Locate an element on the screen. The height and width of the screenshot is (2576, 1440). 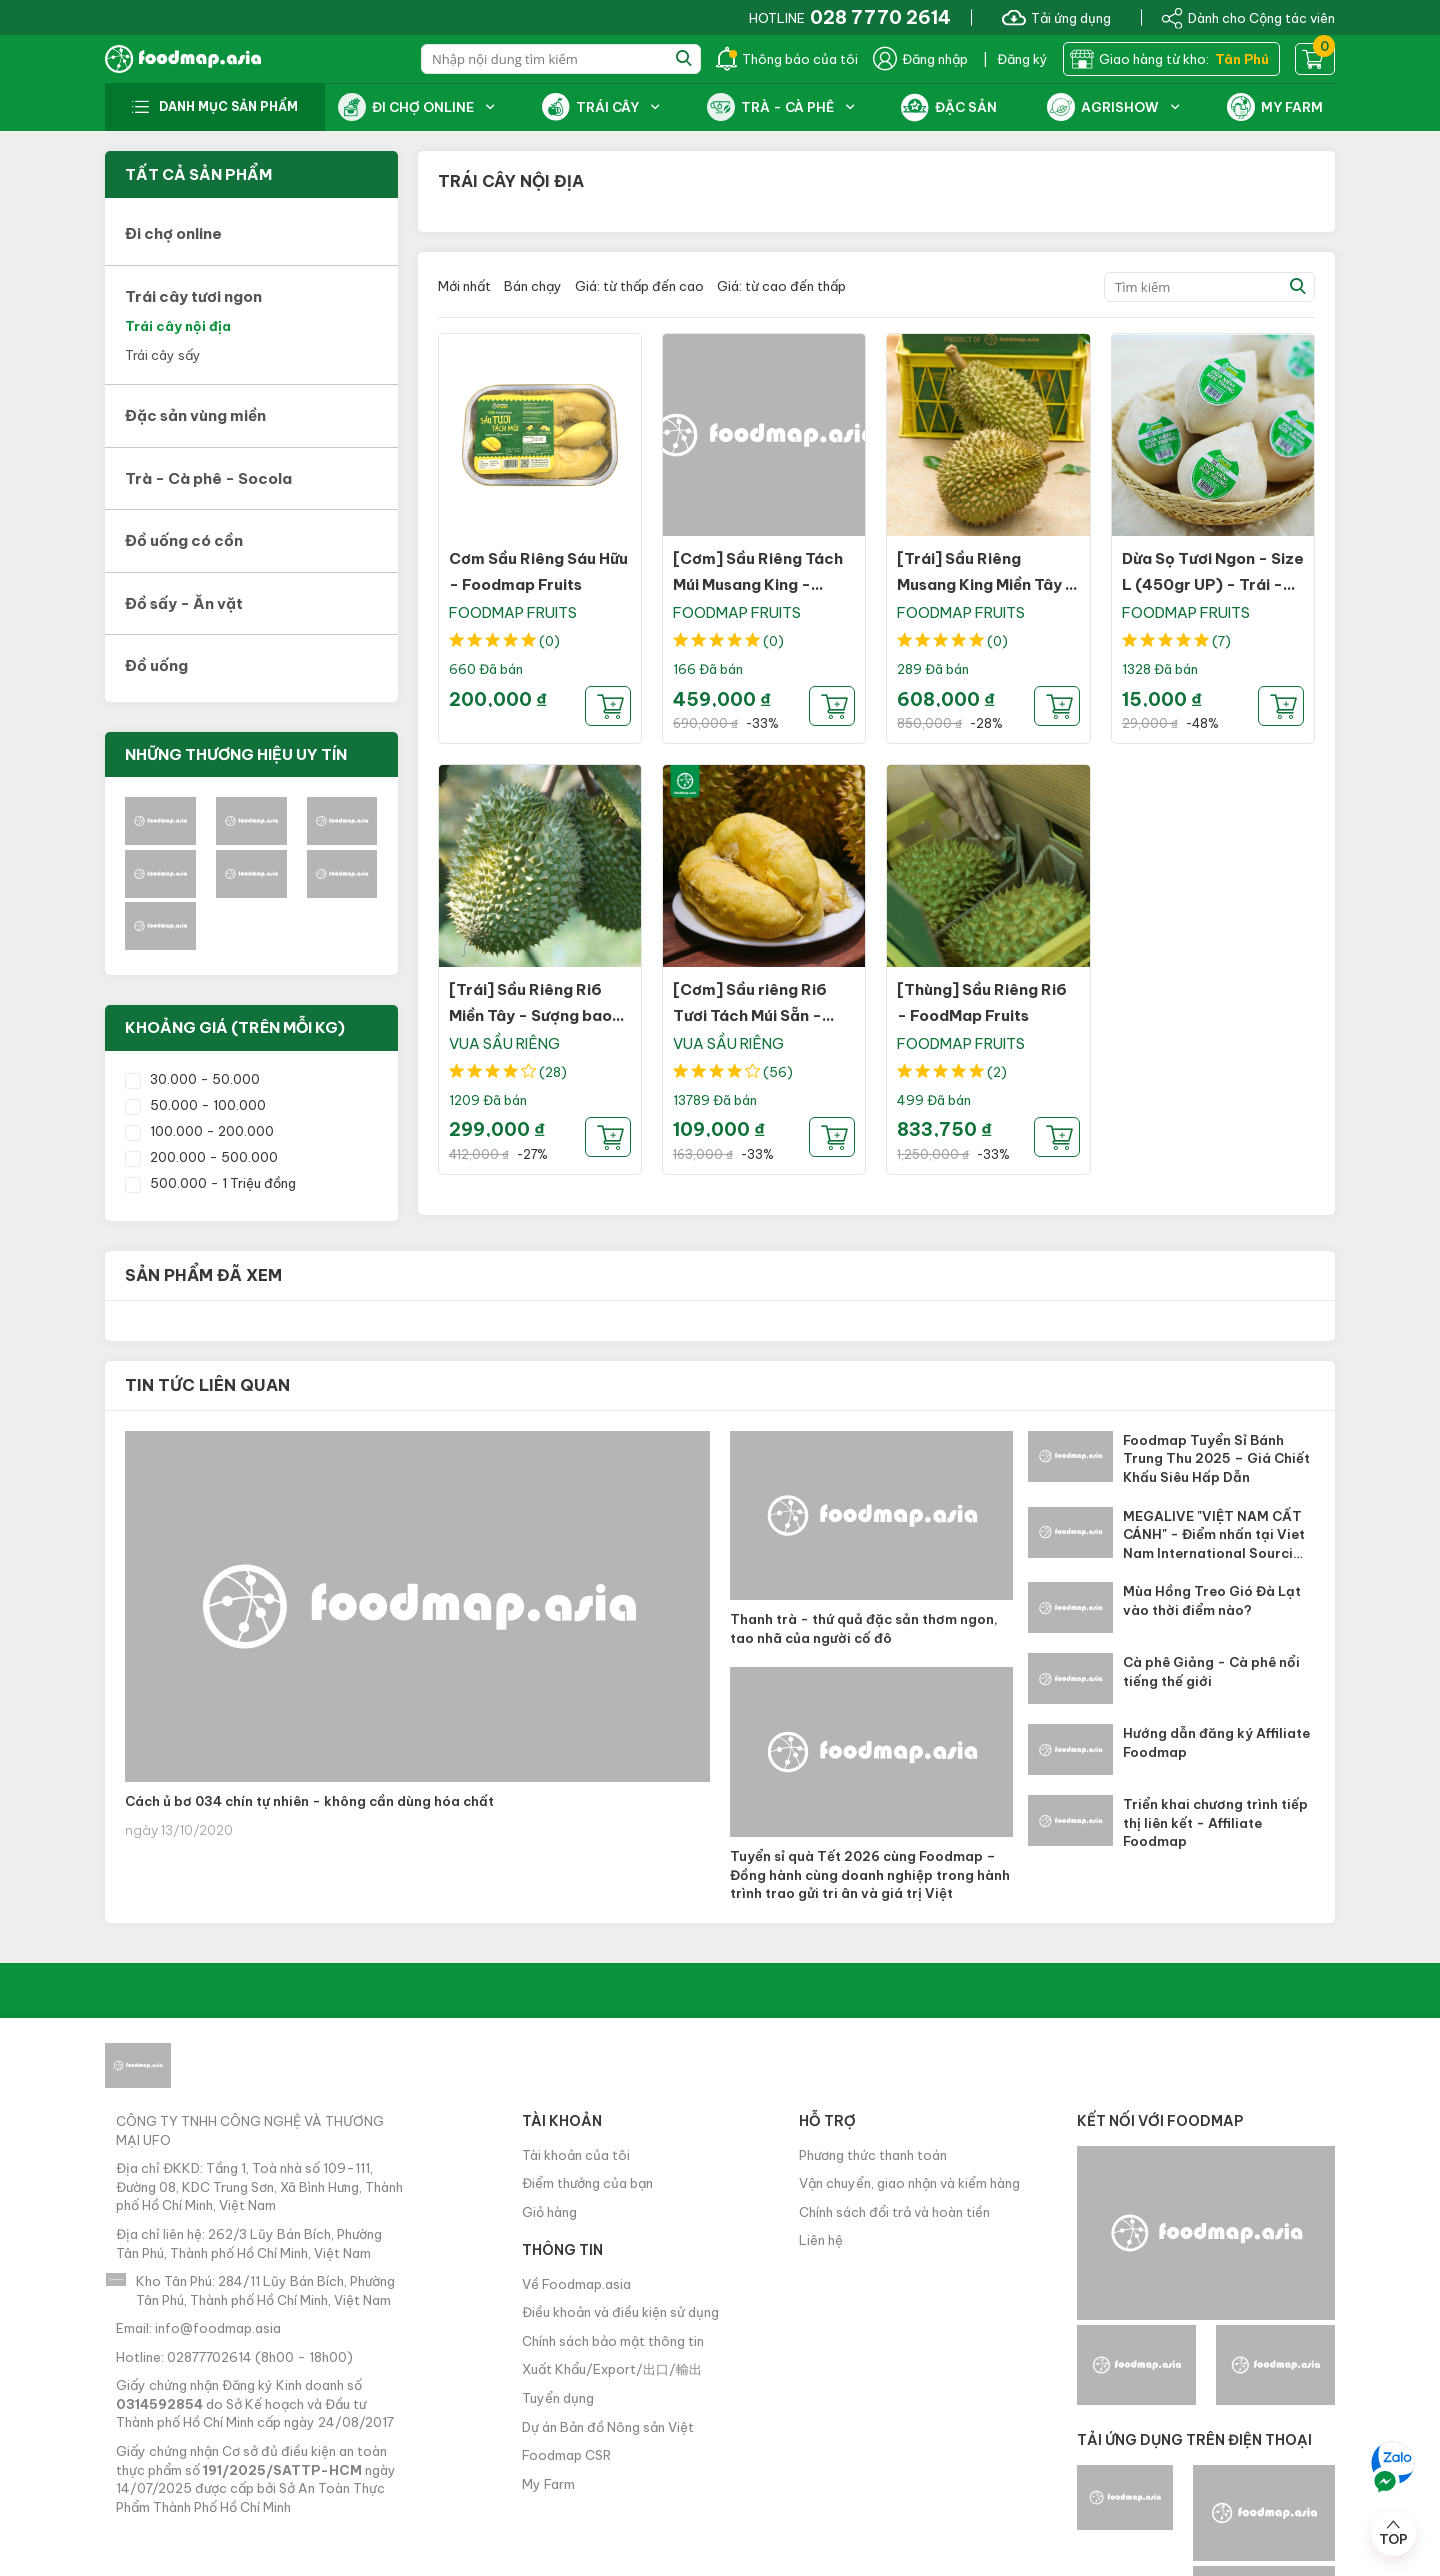
VUA SẦU RIÊNG is located at coordinates (504, 1043).